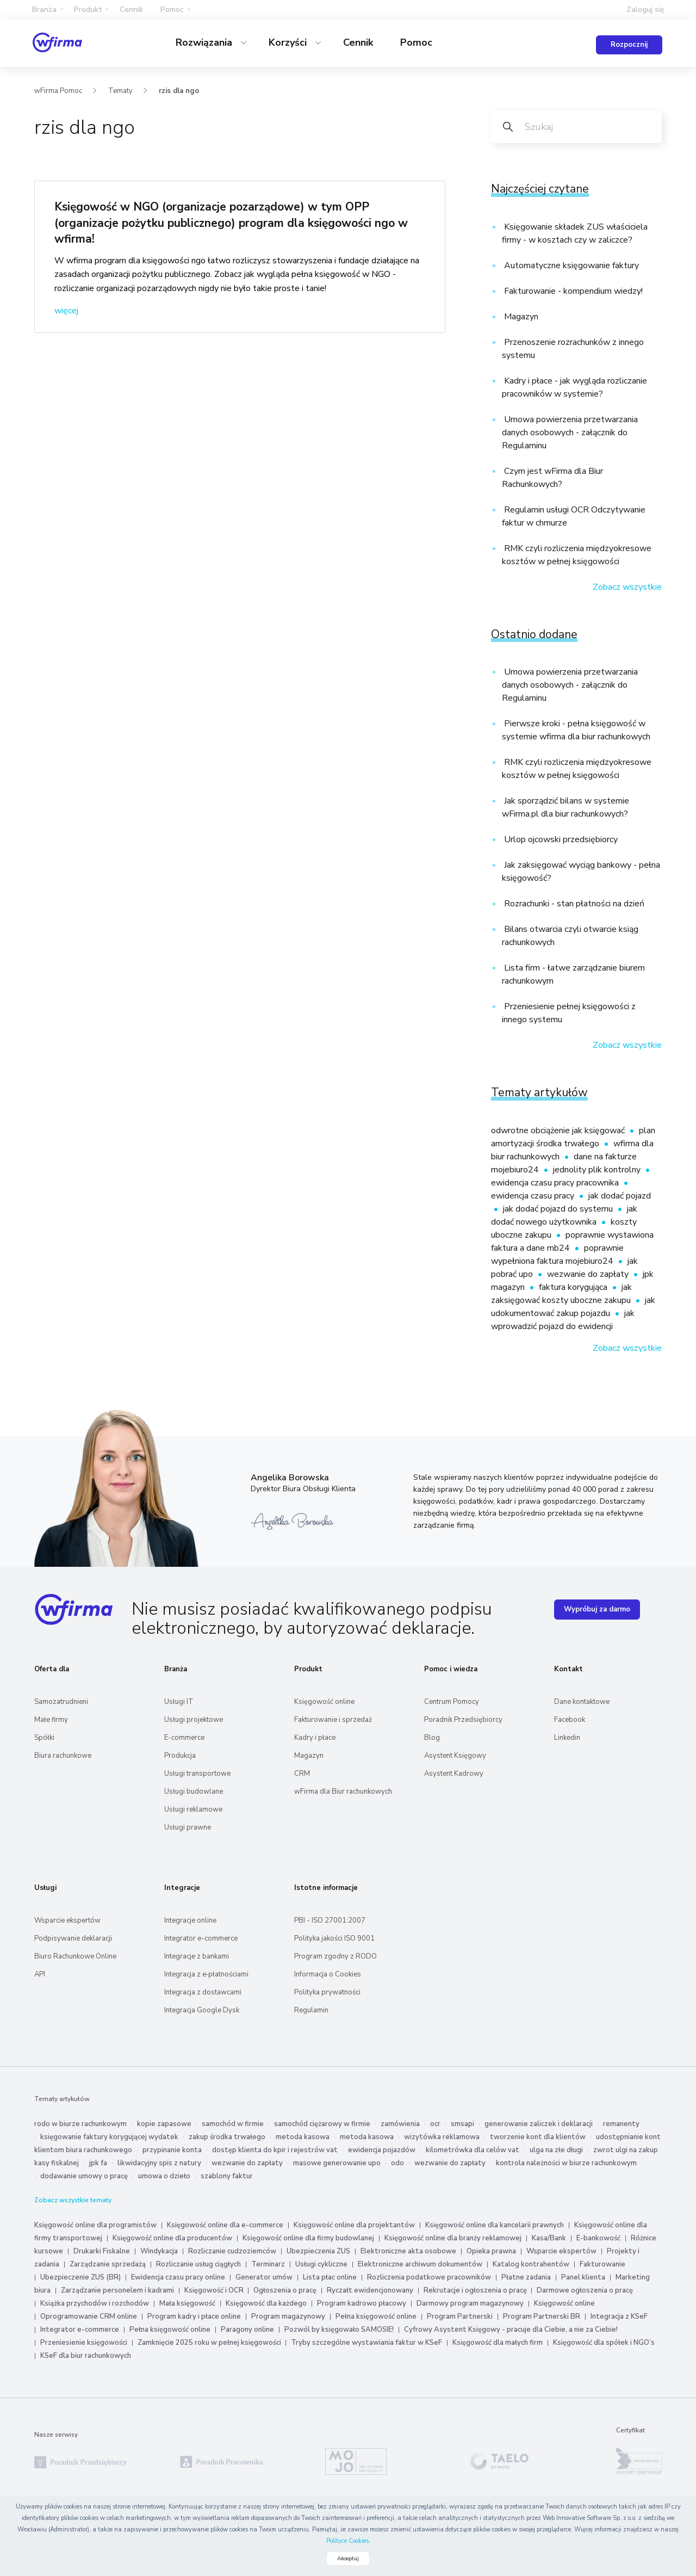 Image resolution: width=696 pixels, height=2576 pixels. Describe the element at coordinates (303, 2136) in the screenshot. I see `metoda kasowa` at that location.